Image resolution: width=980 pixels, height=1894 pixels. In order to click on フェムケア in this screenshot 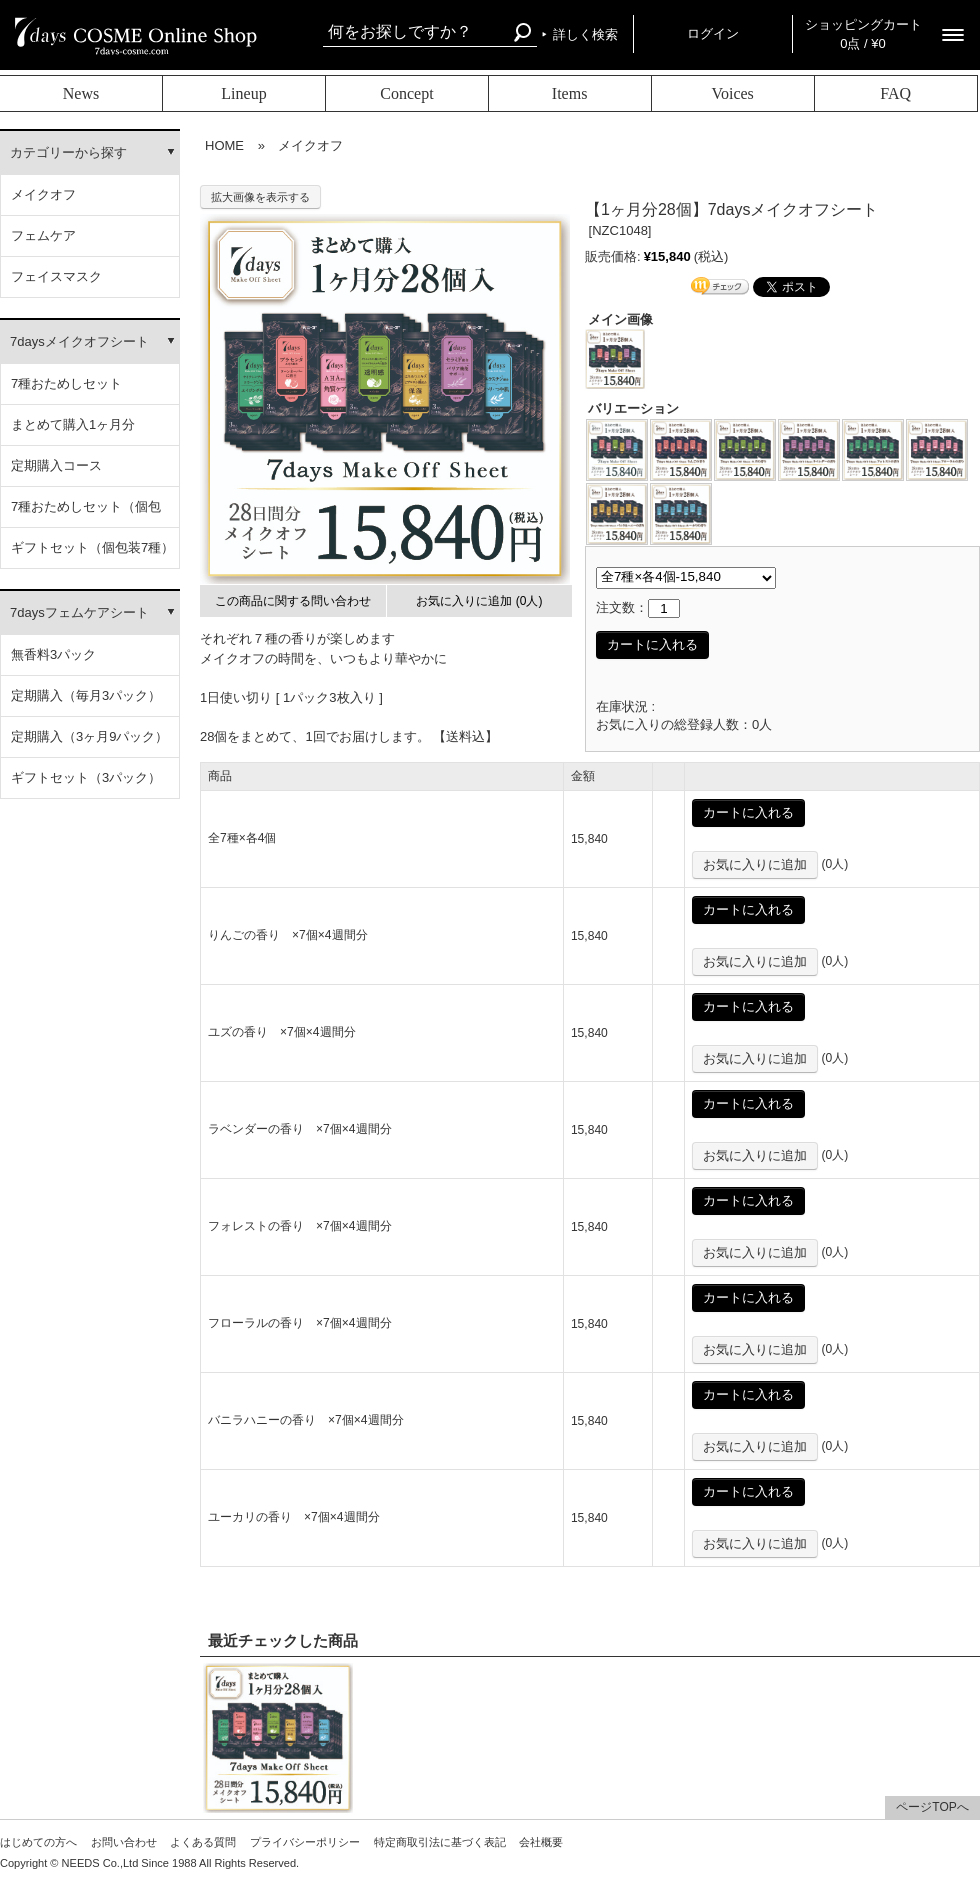, I will do `click(43, 235)`.